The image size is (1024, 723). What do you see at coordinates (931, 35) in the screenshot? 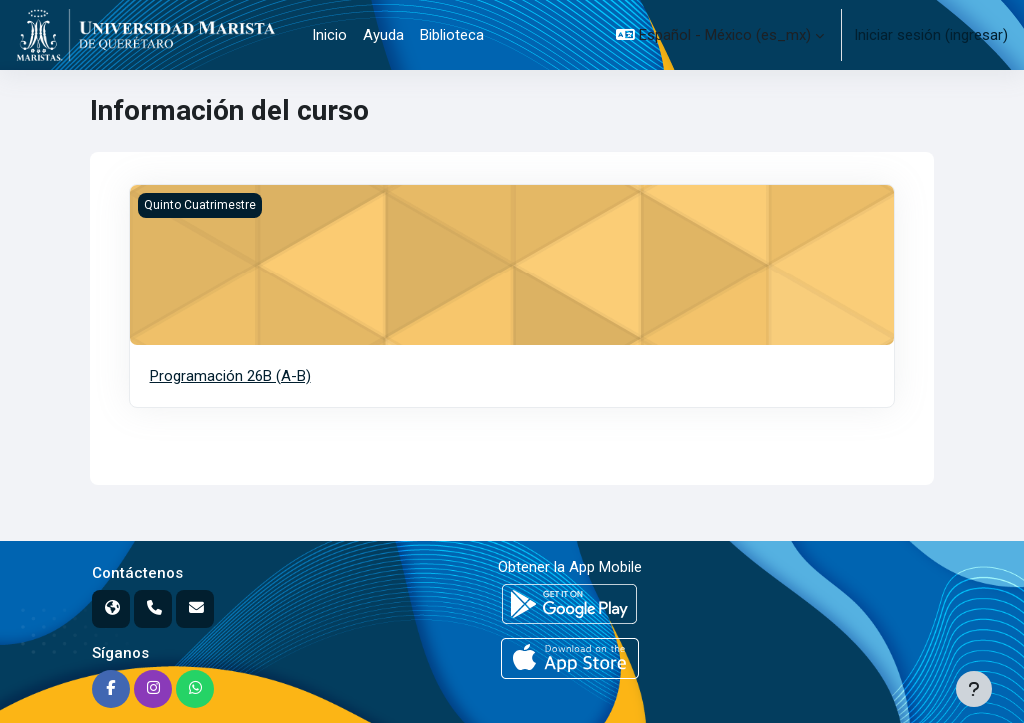
I see `Iniciar sesión (ingresar)` at bounding box center [931, 35].